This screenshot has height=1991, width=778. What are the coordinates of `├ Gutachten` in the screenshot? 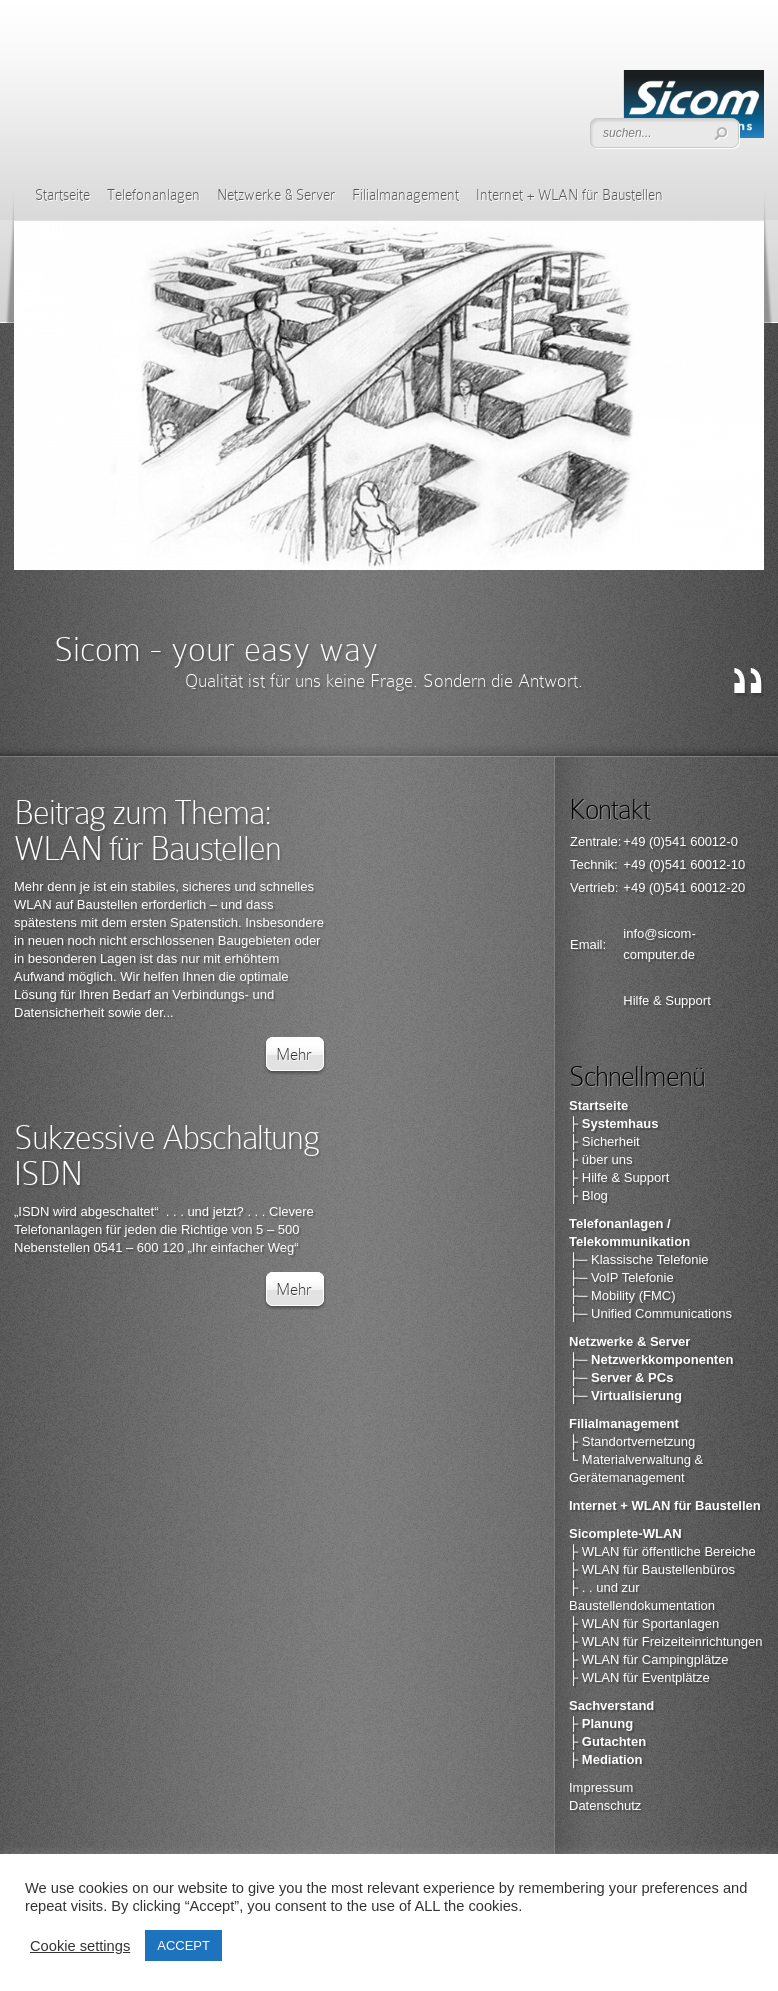 It's located at (607, 1741).